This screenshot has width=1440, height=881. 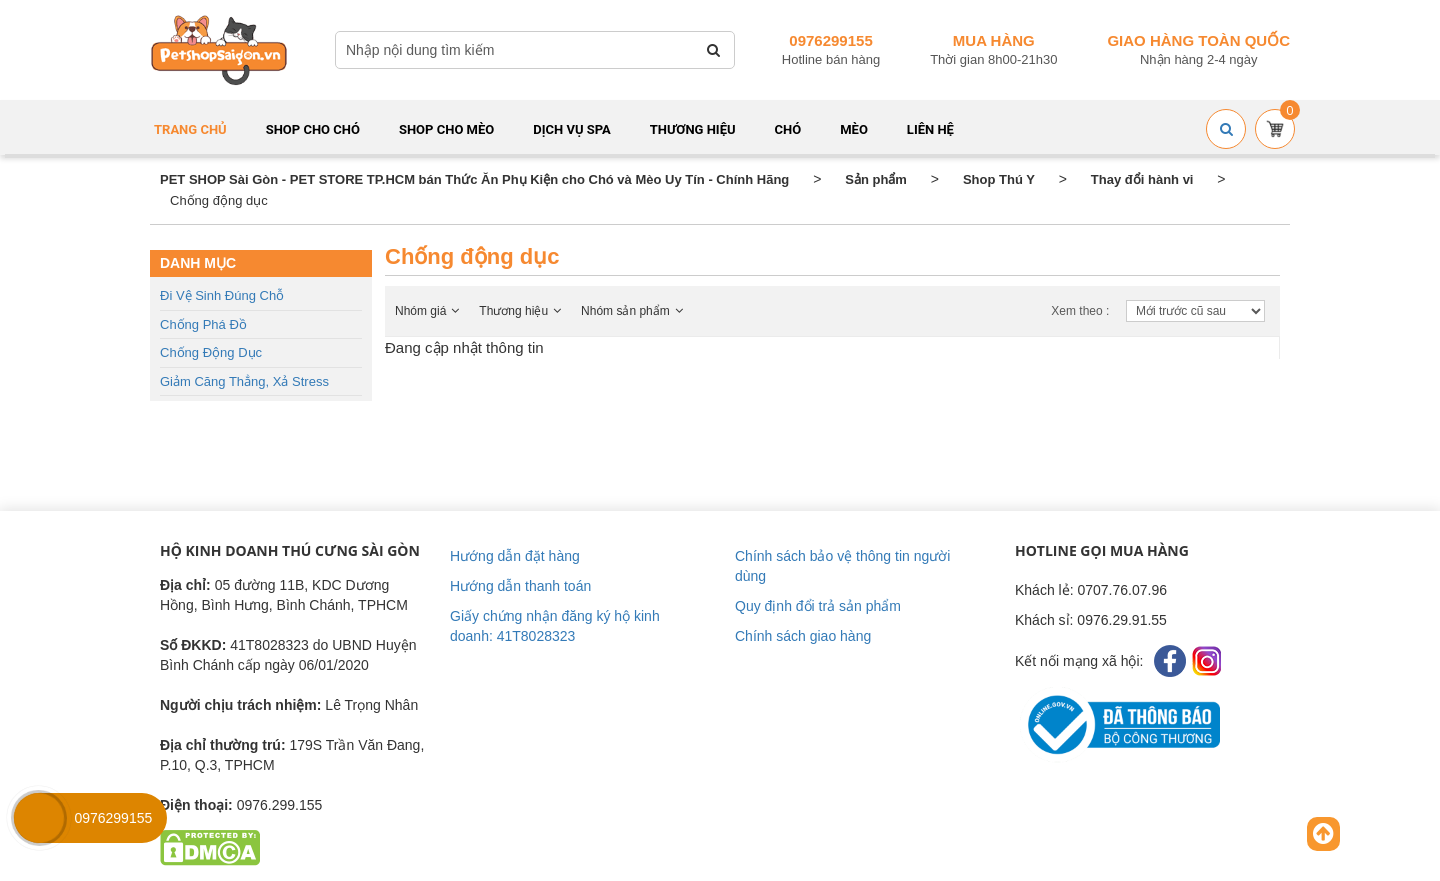 I want to click on Chính sách bảo vệ thông tin người dùng, so click(x=842, y=566).